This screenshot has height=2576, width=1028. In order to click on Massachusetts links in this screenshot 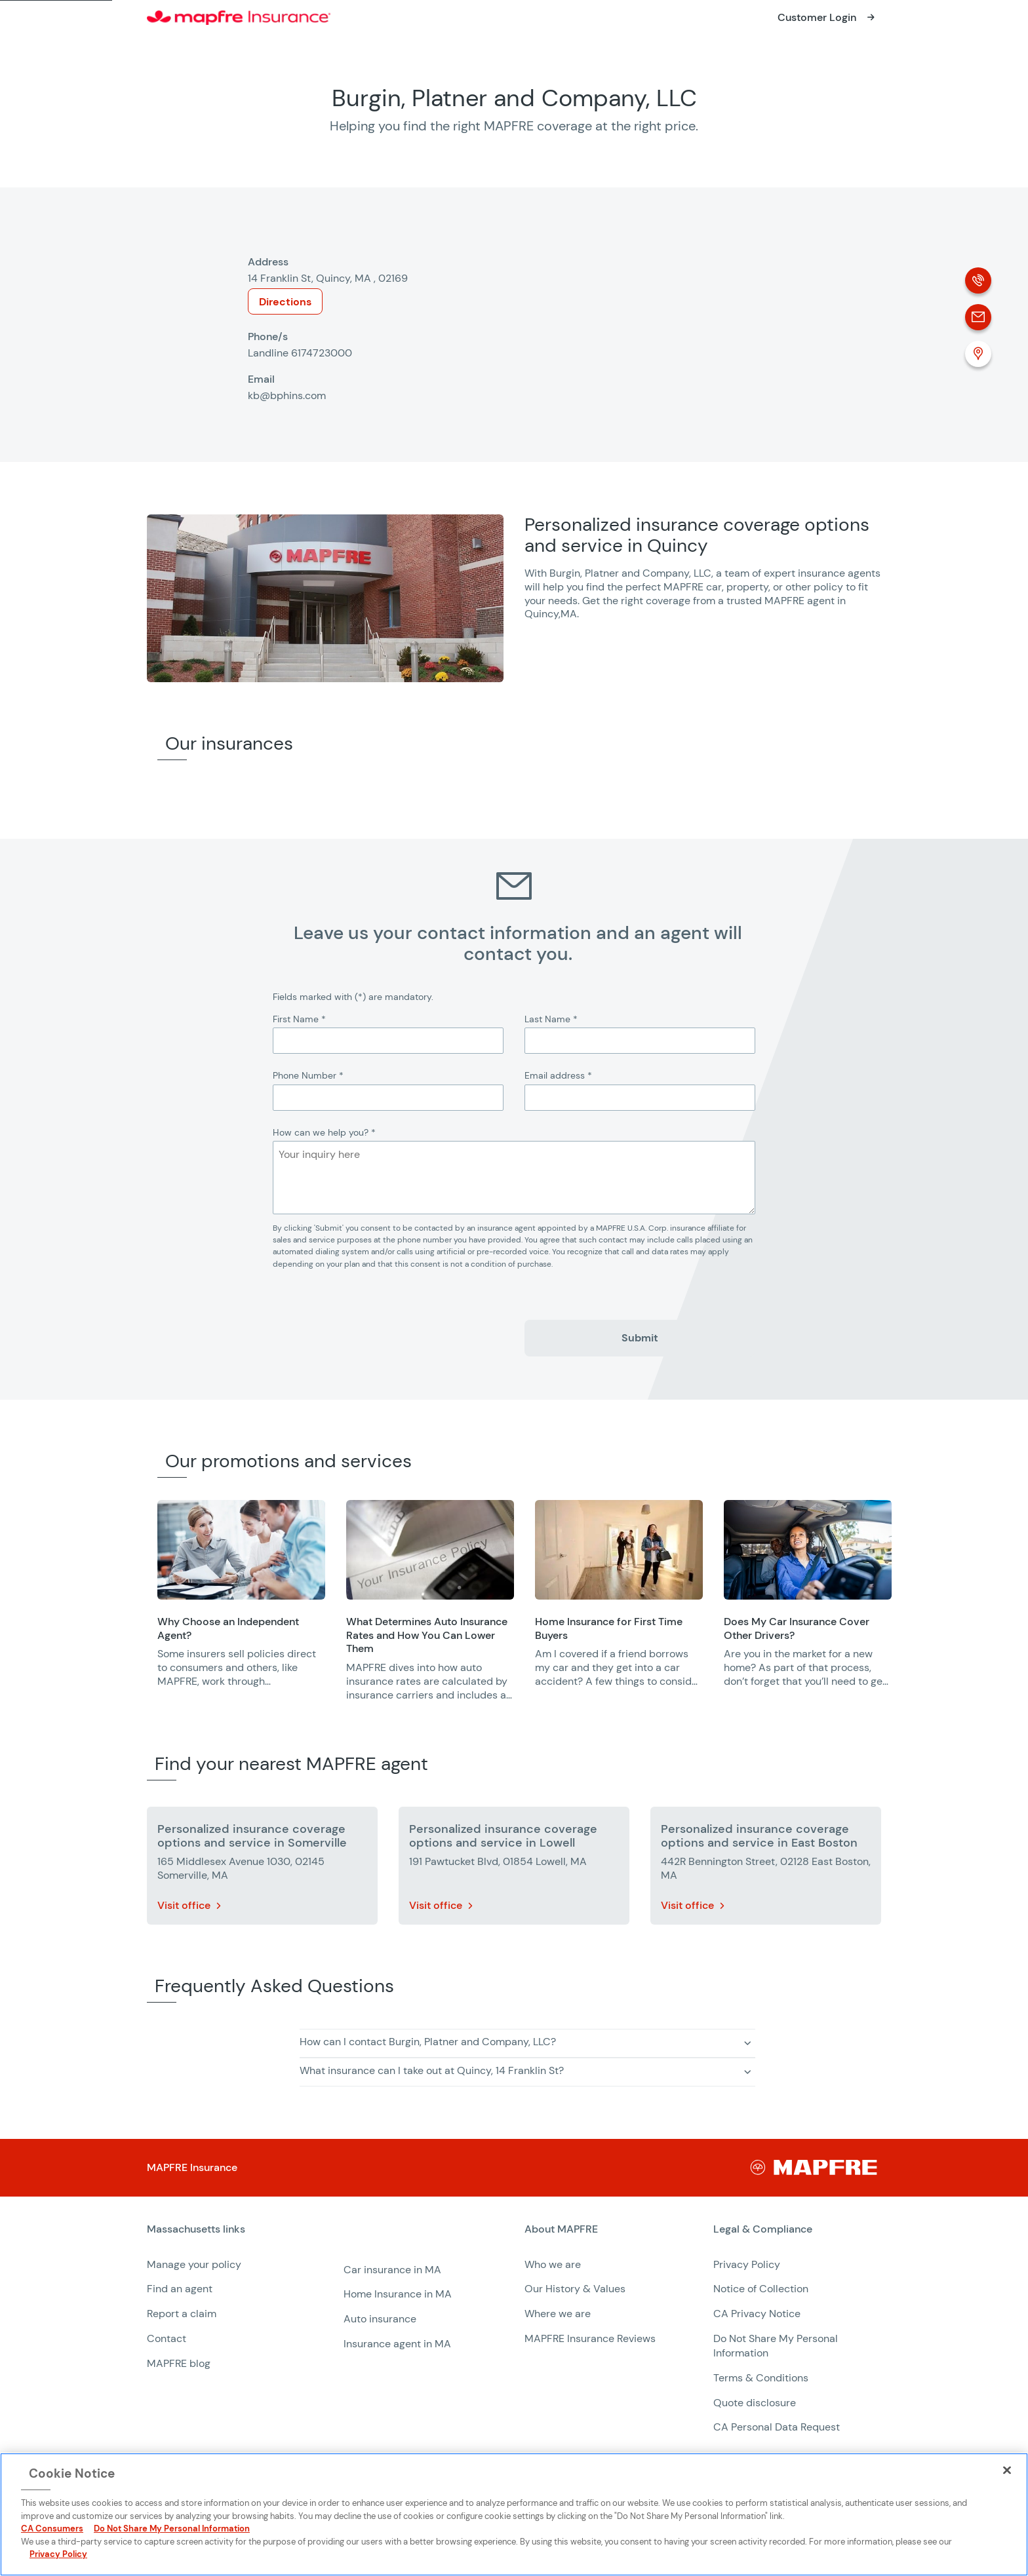, I will do `click(196, 2229)`.